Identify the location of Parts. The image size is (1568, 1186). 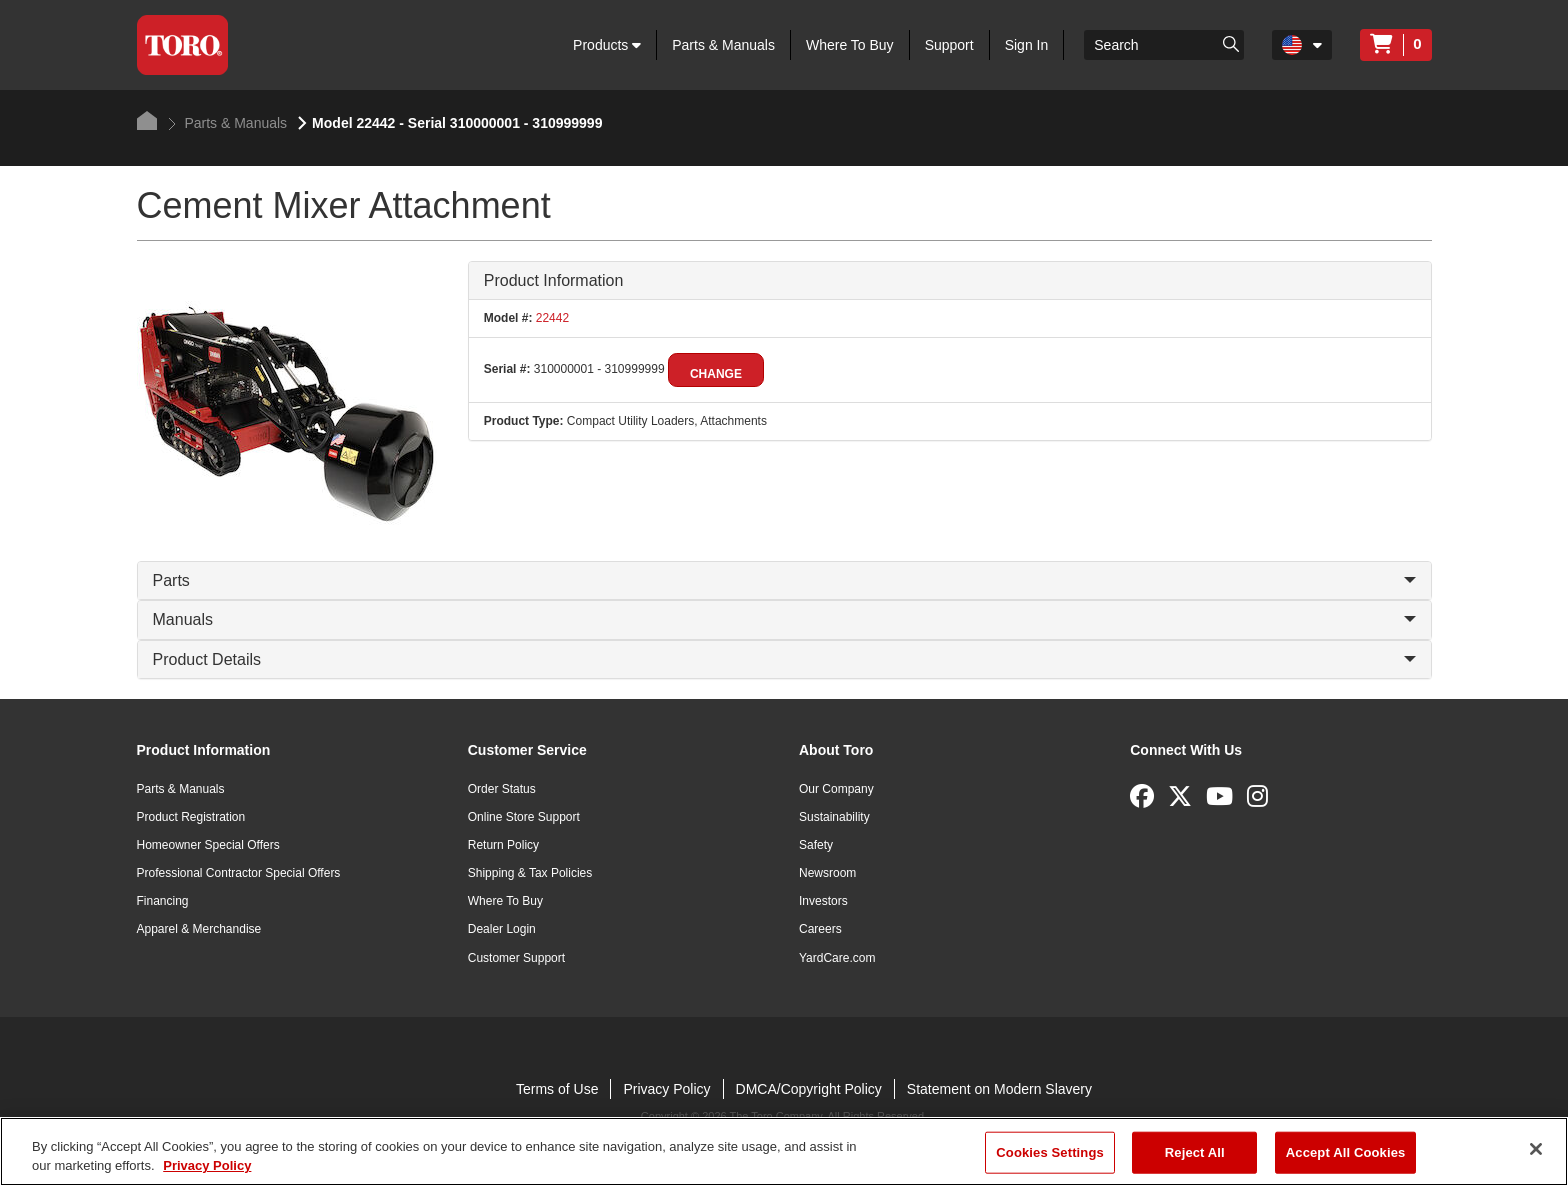
(784, 580).